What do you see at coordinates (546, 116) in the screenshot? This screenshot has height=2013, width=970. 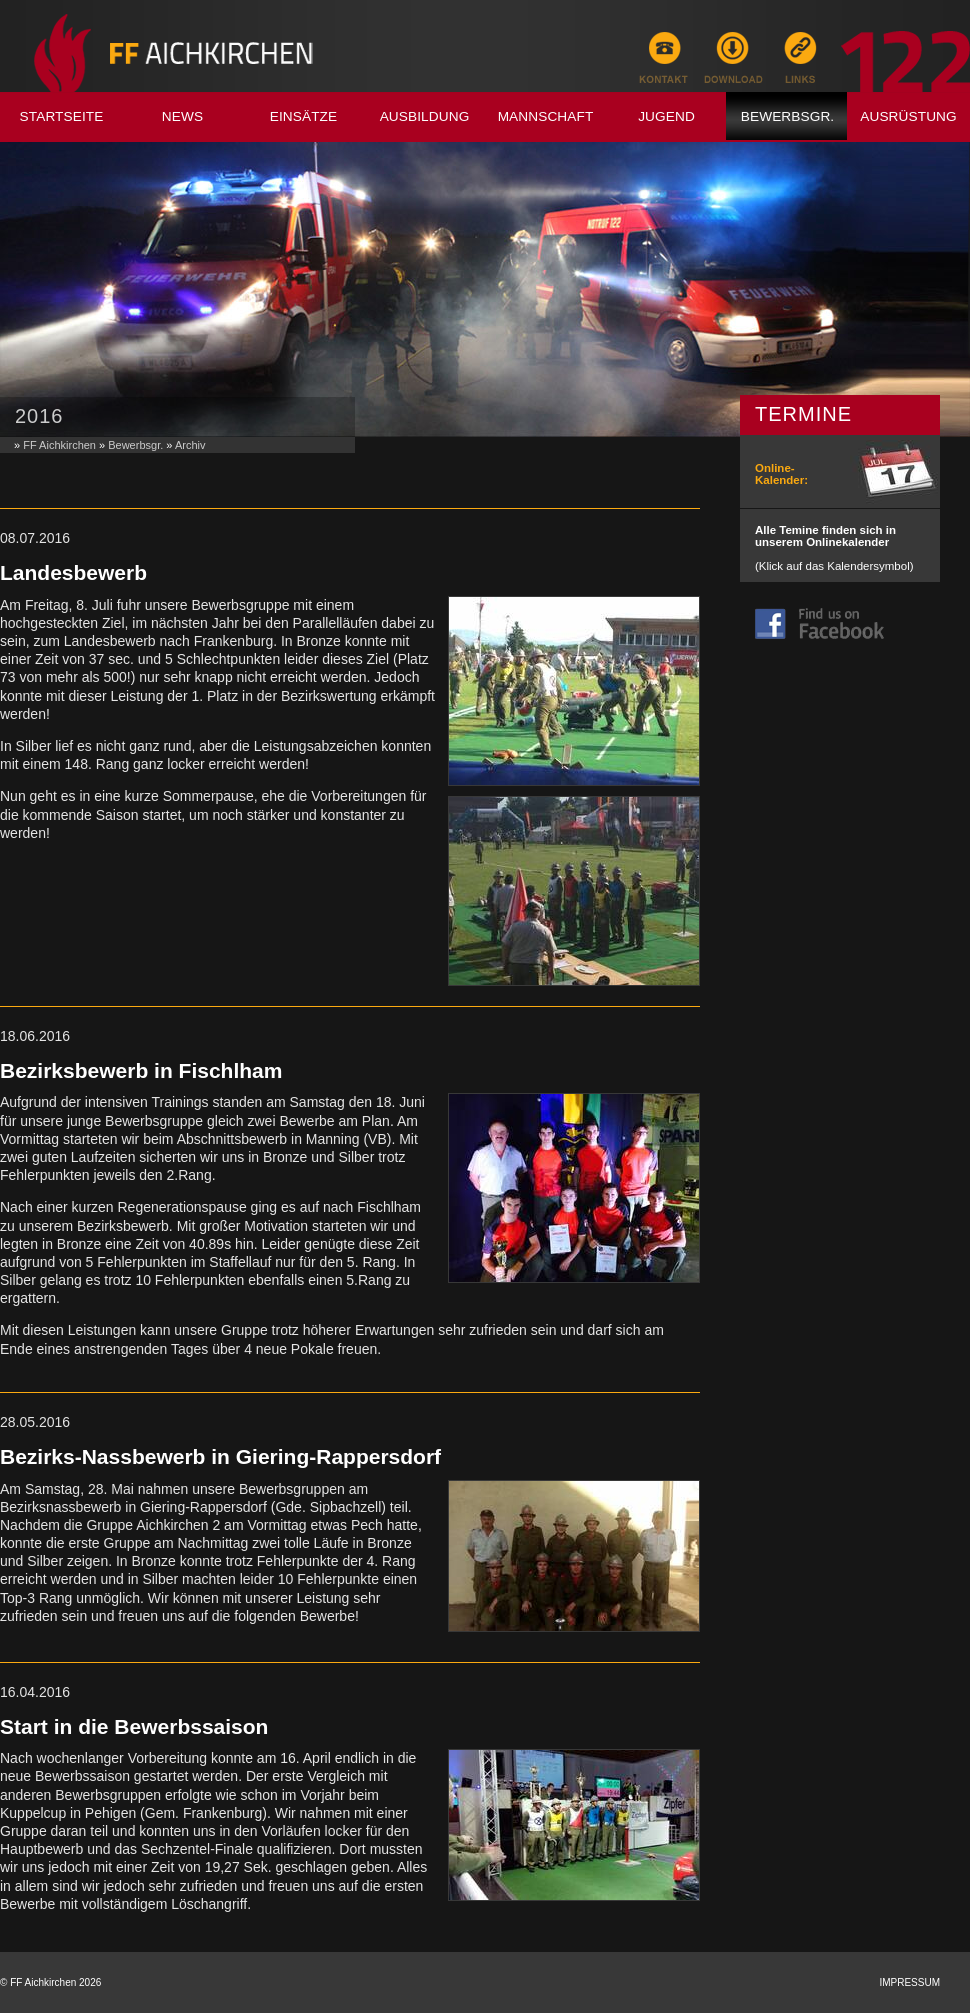 I see `Mannschaft` at bounding box center [546, 116].